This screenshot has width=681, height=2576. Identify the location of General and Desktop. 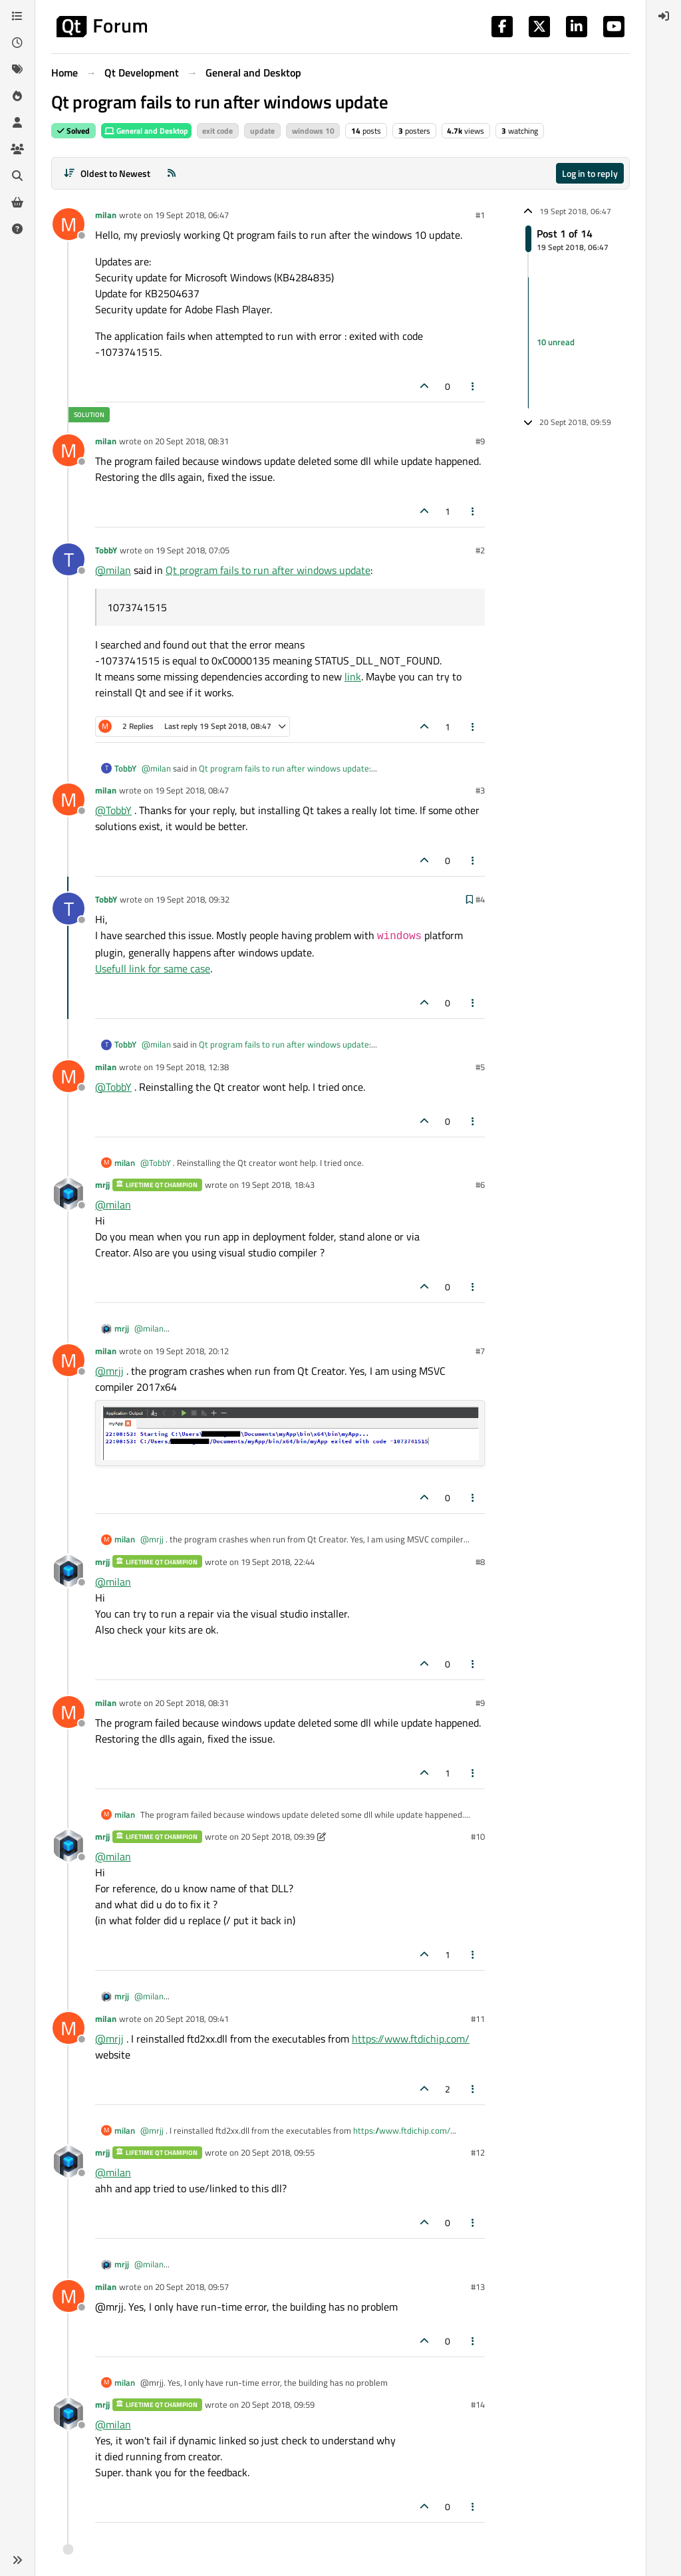
(146, 130).